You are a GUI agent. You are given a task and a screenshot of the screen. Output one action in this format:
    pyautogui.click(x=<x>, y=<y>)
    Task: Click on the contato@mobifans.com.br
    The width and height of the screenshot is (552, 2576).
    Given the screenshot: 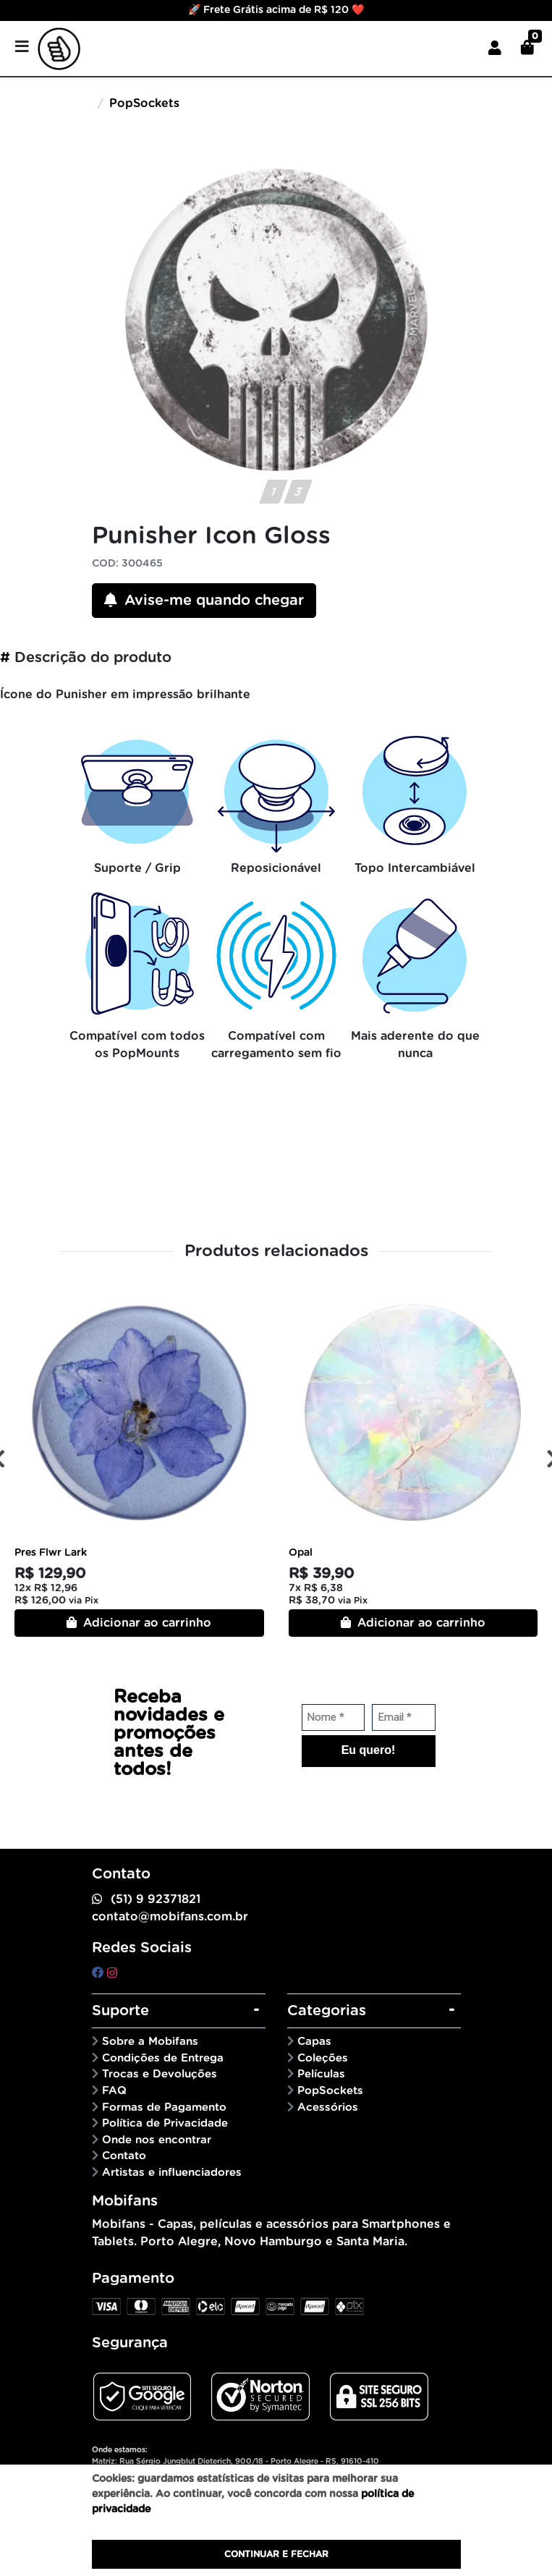 What is the action you would take?
    pyautogui.click(x=170, y=1917)
    